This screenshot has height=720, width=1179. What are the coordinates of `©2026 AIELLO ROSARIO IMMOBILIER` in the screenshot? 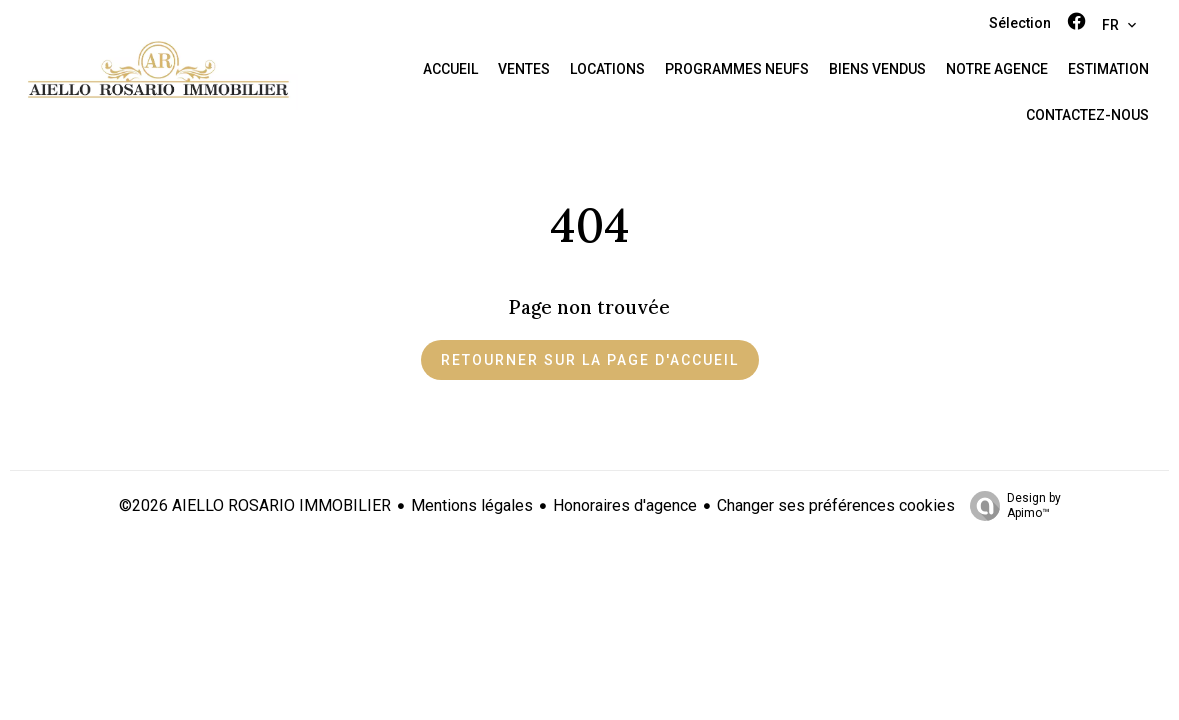 It's located at (255, 505).